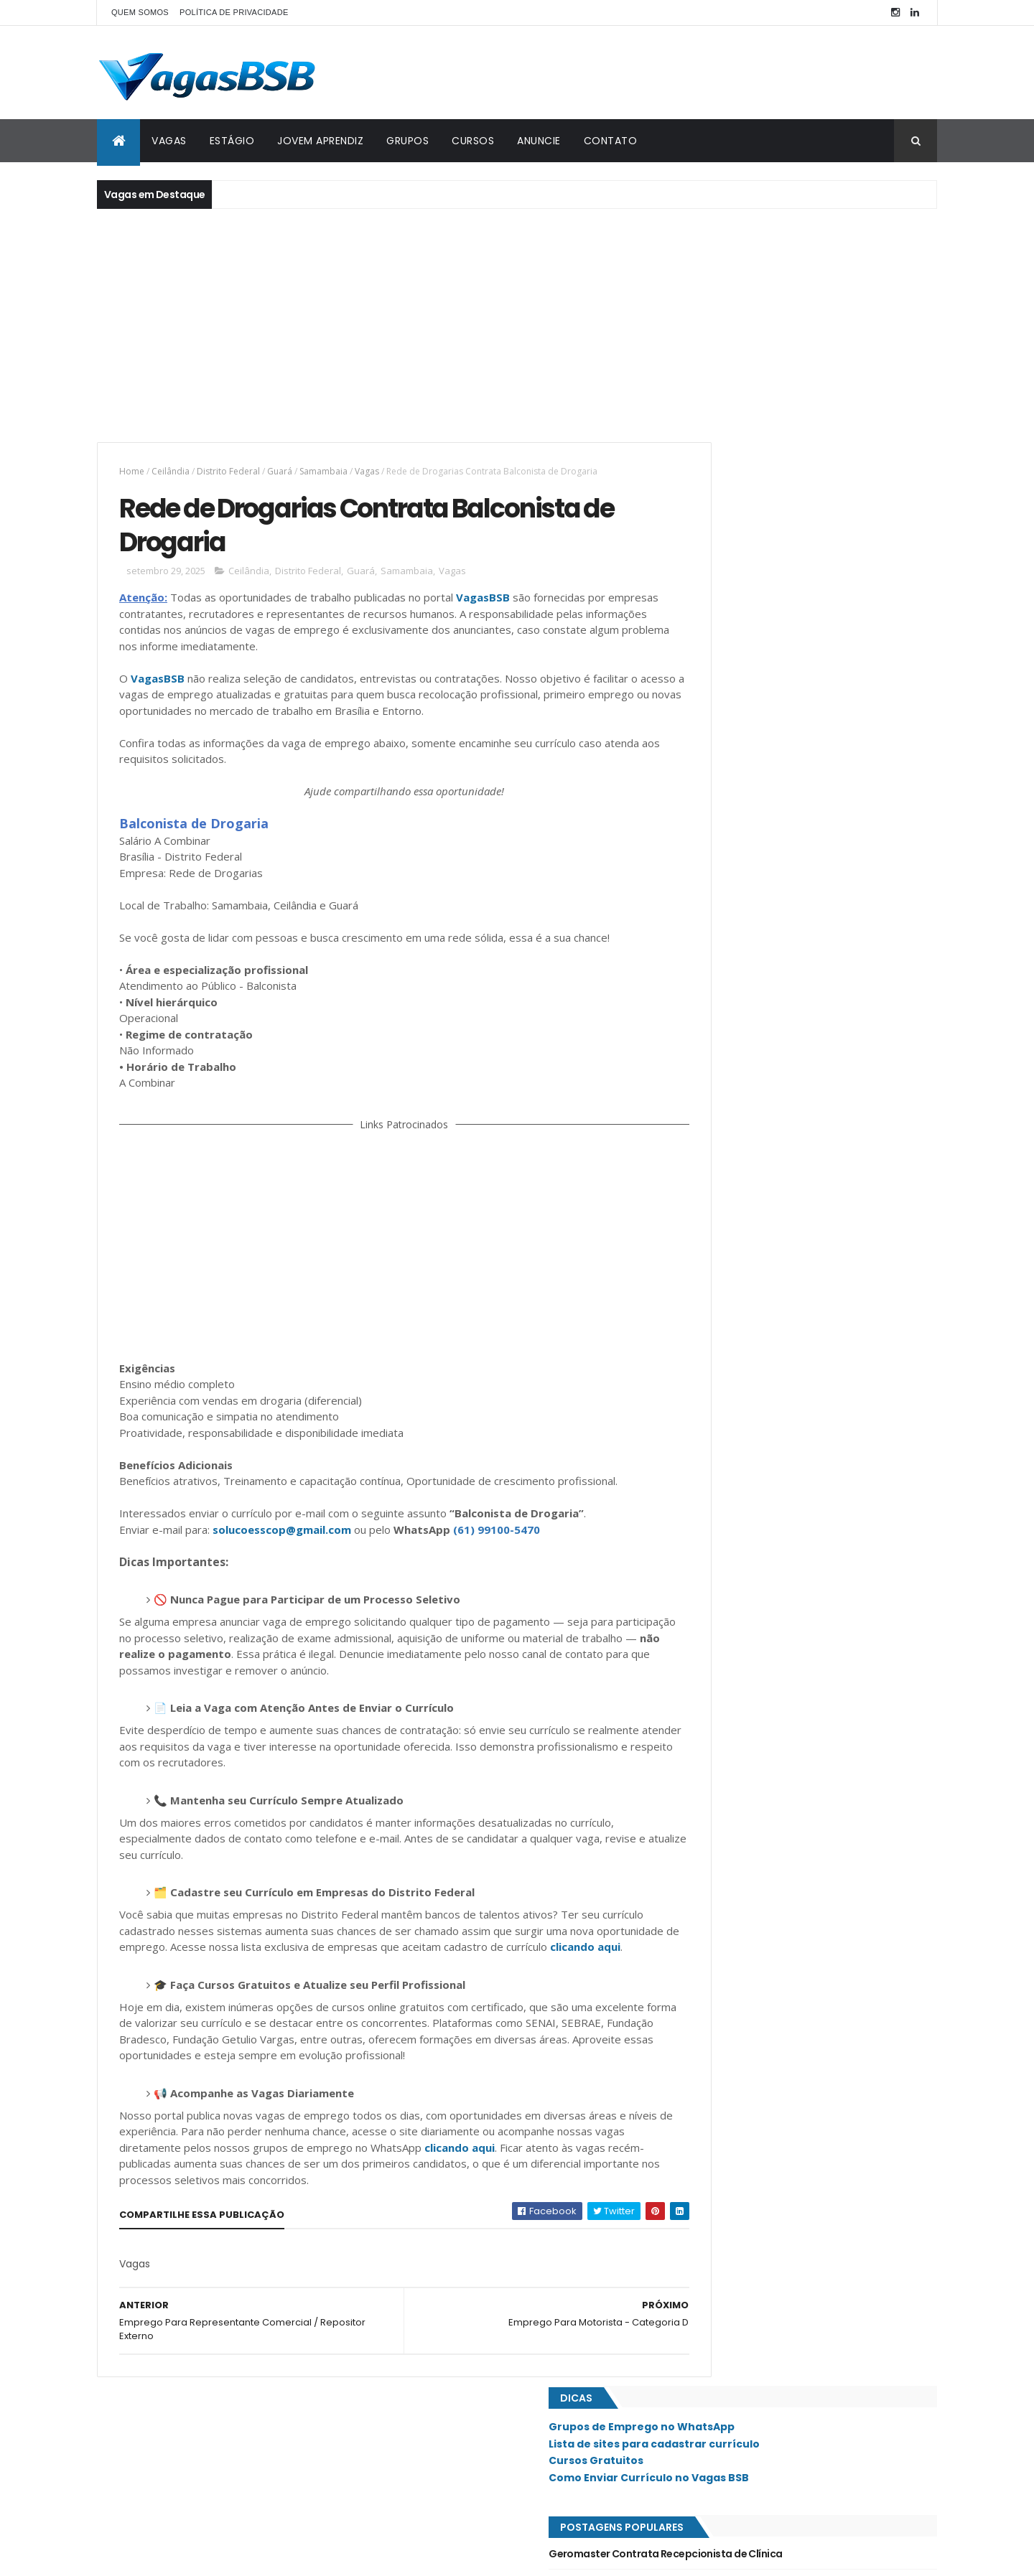 This screenshot has height=2576, width=1034. What do you see at coordinates (712, 1475) in the screenshot?
I see `Sobradinho` at bounding box center [712, 1475].